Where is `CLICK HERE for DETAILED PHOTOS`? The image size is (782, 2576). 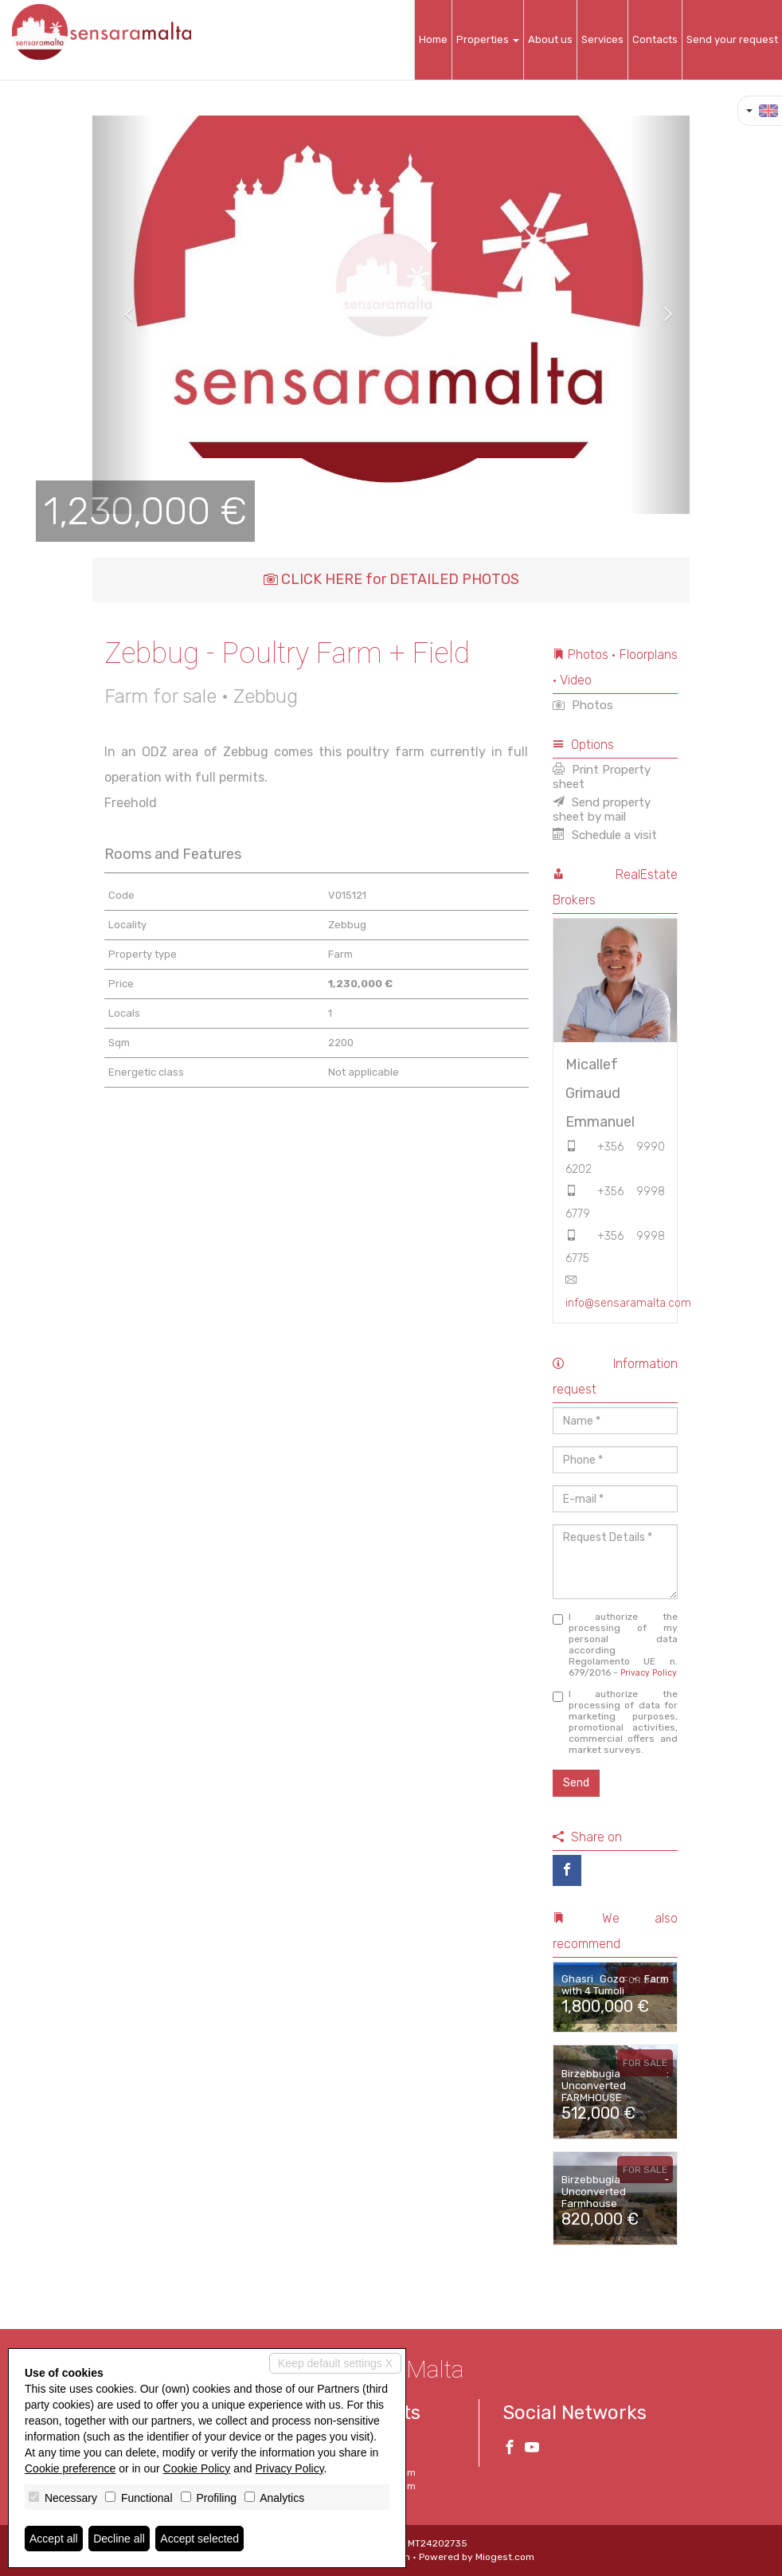
CLICK HERE for DETAILED PHOTOS is located at coordinates (391, 579).